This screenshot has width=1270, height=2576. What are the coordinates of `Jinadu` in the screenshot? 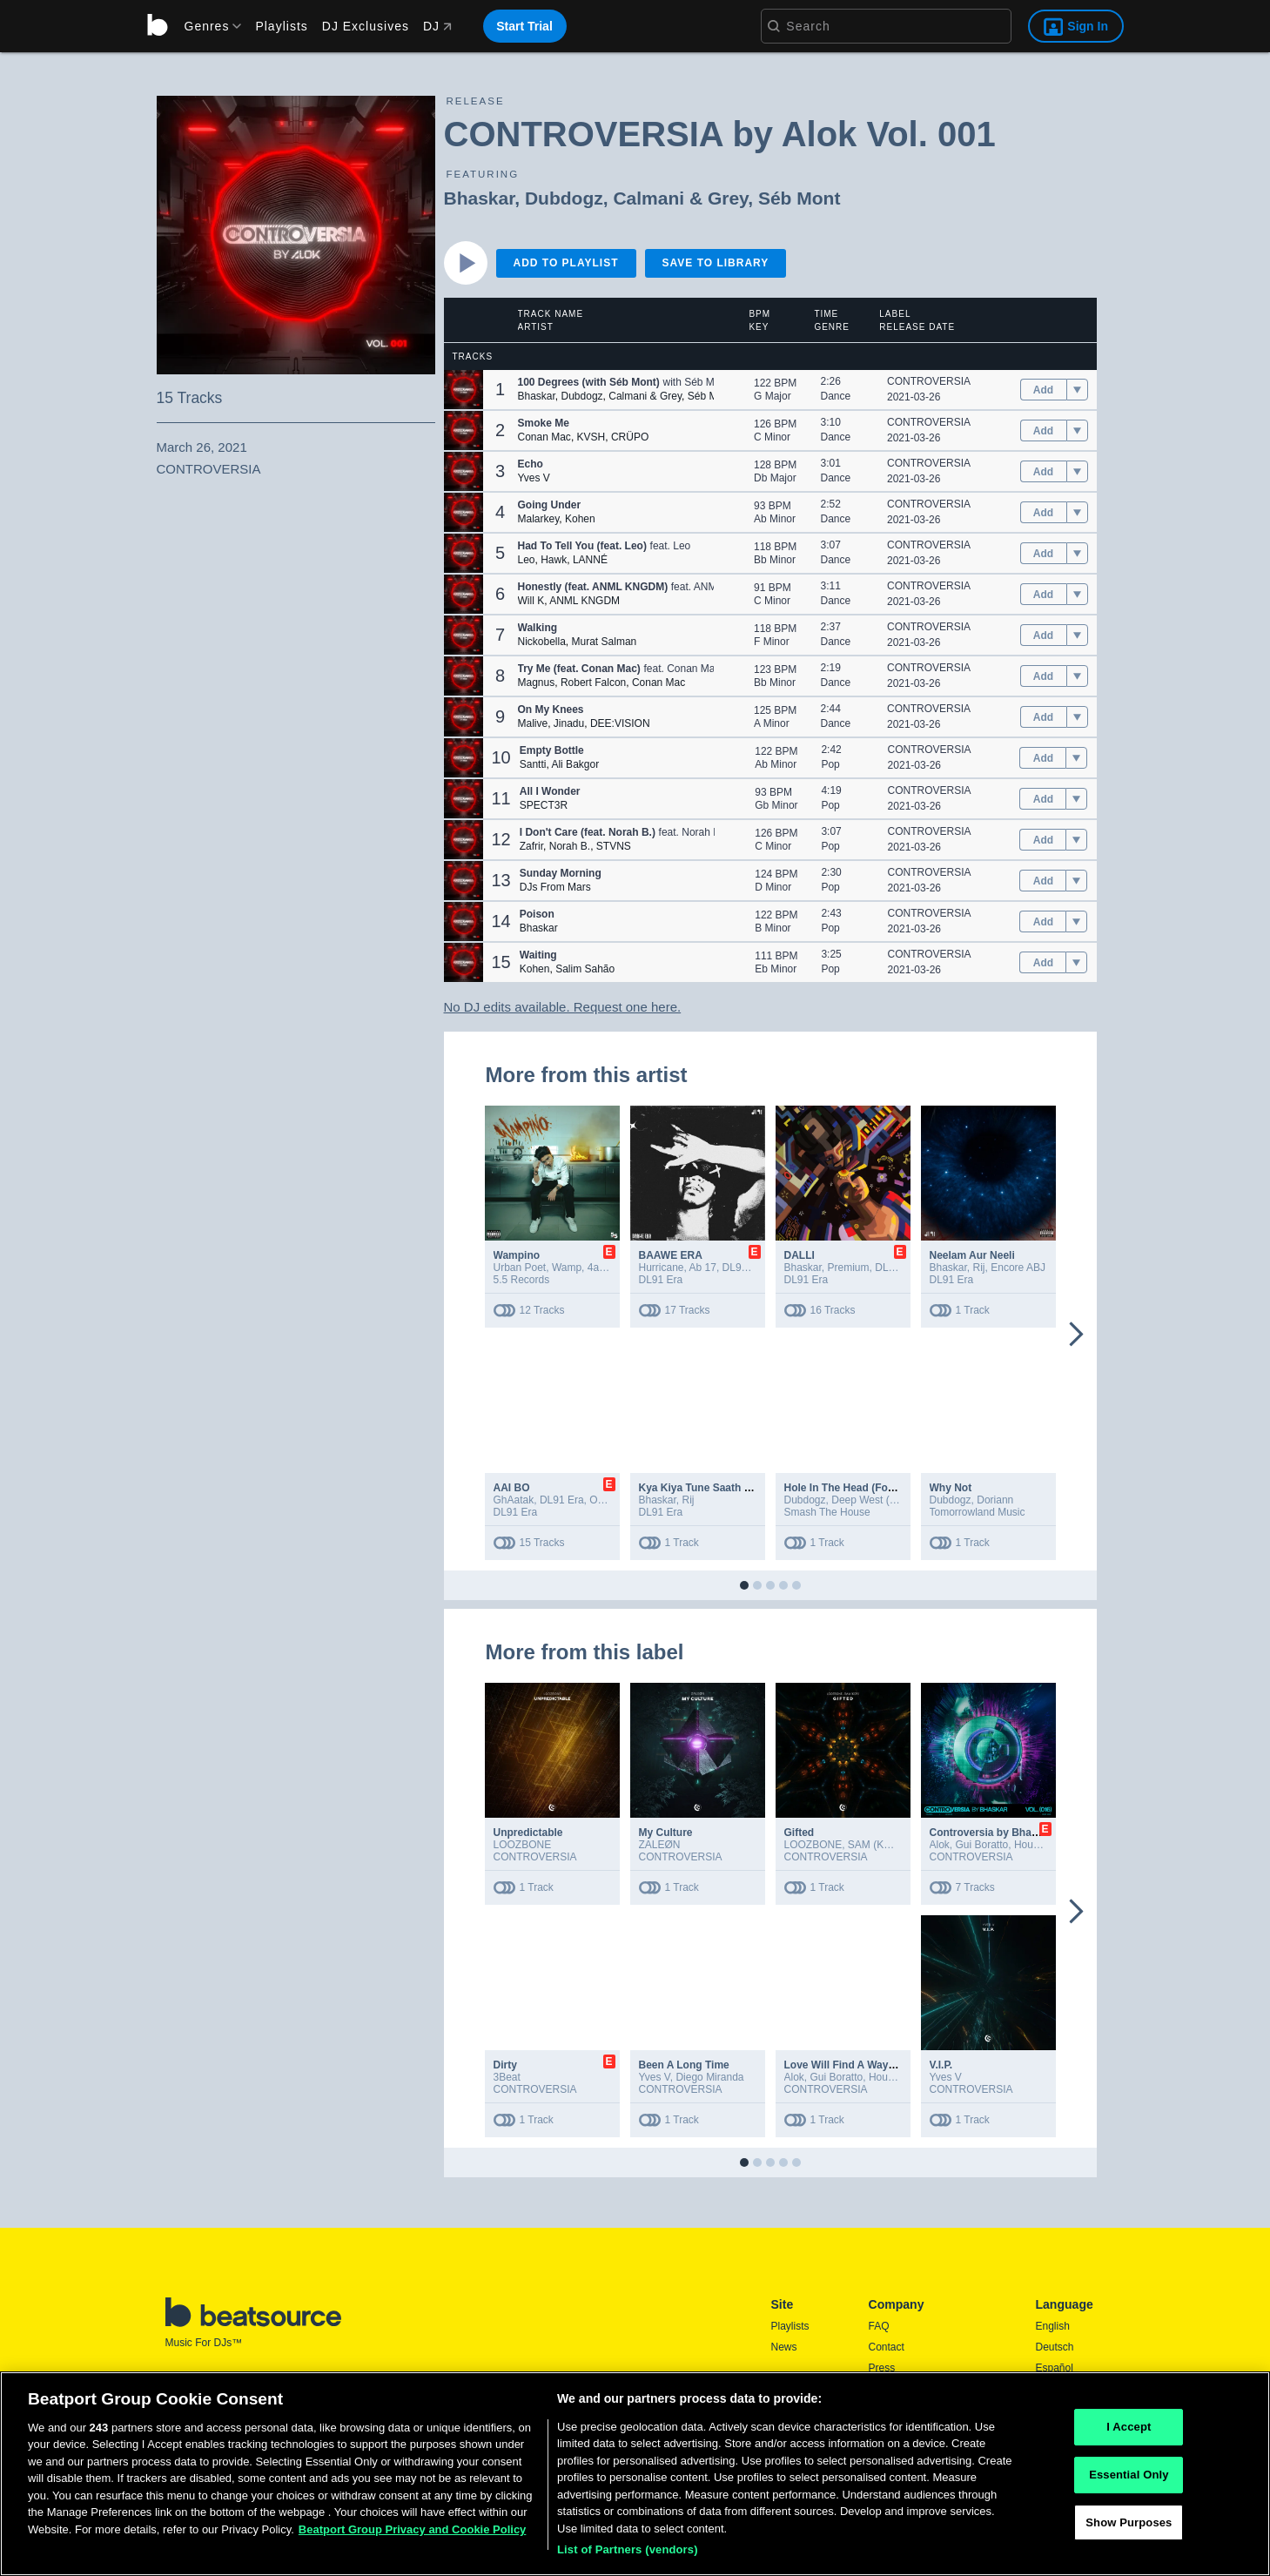 It's located at (569, 723).